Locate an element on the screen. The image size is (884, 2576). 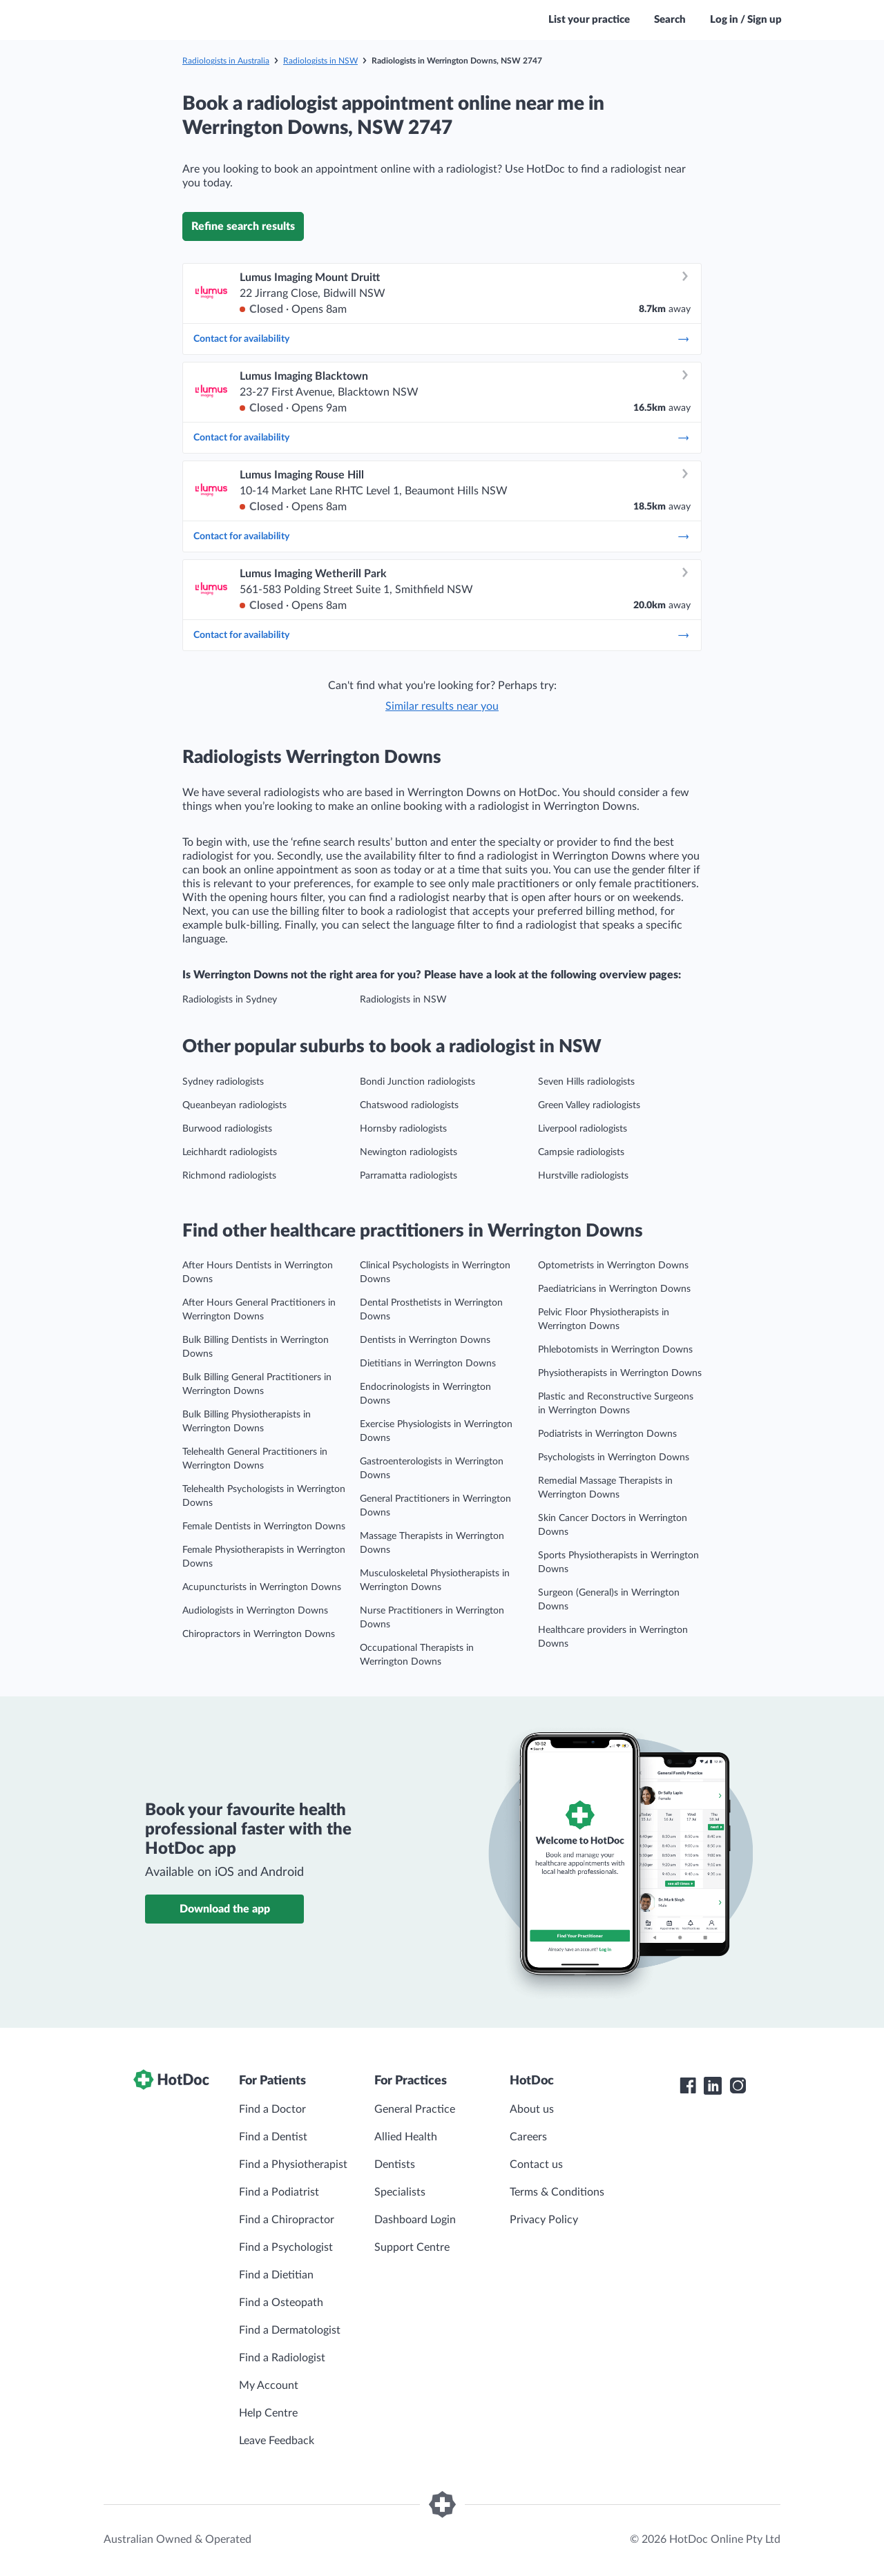
Parramatta radiologists is located at coordinates (408, 1176).